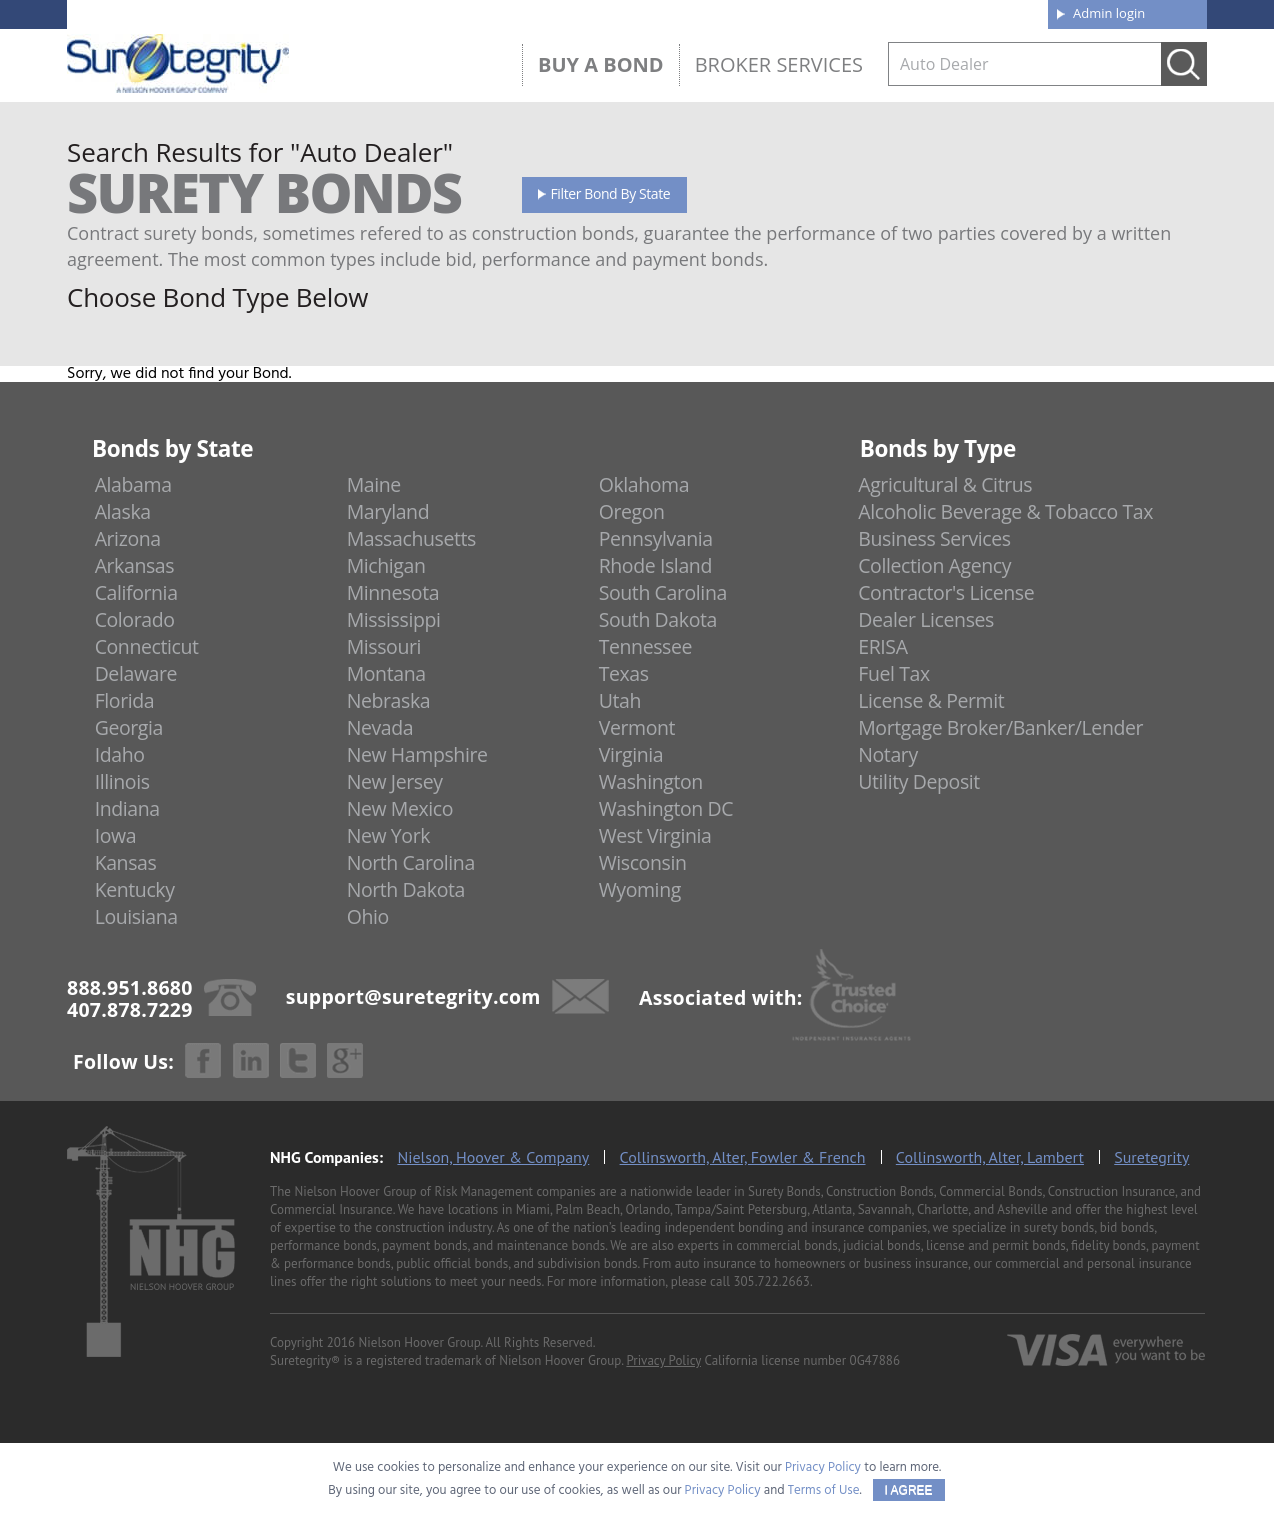  Describe the element at coordinates (666, 808) in the screenshot. I see `Washington DC` at that location.